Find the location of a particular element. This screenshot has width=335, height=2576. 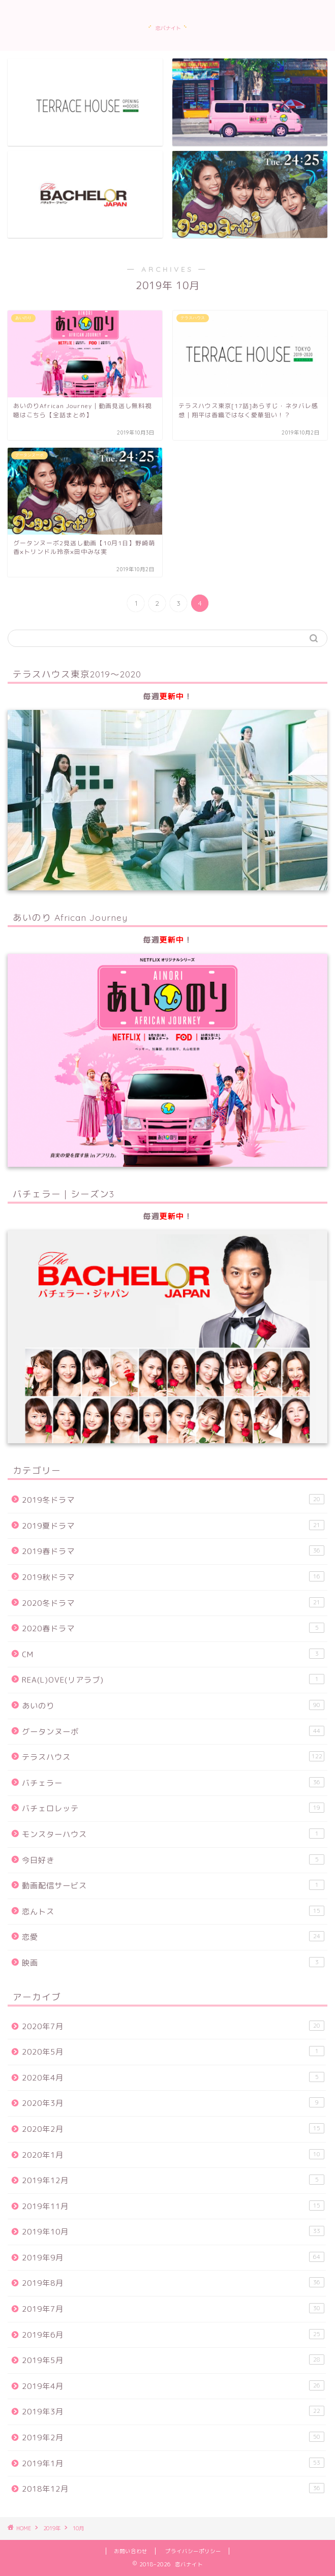

REA(L)OVE(リアラブ) is located at coordinates (173, 1679).